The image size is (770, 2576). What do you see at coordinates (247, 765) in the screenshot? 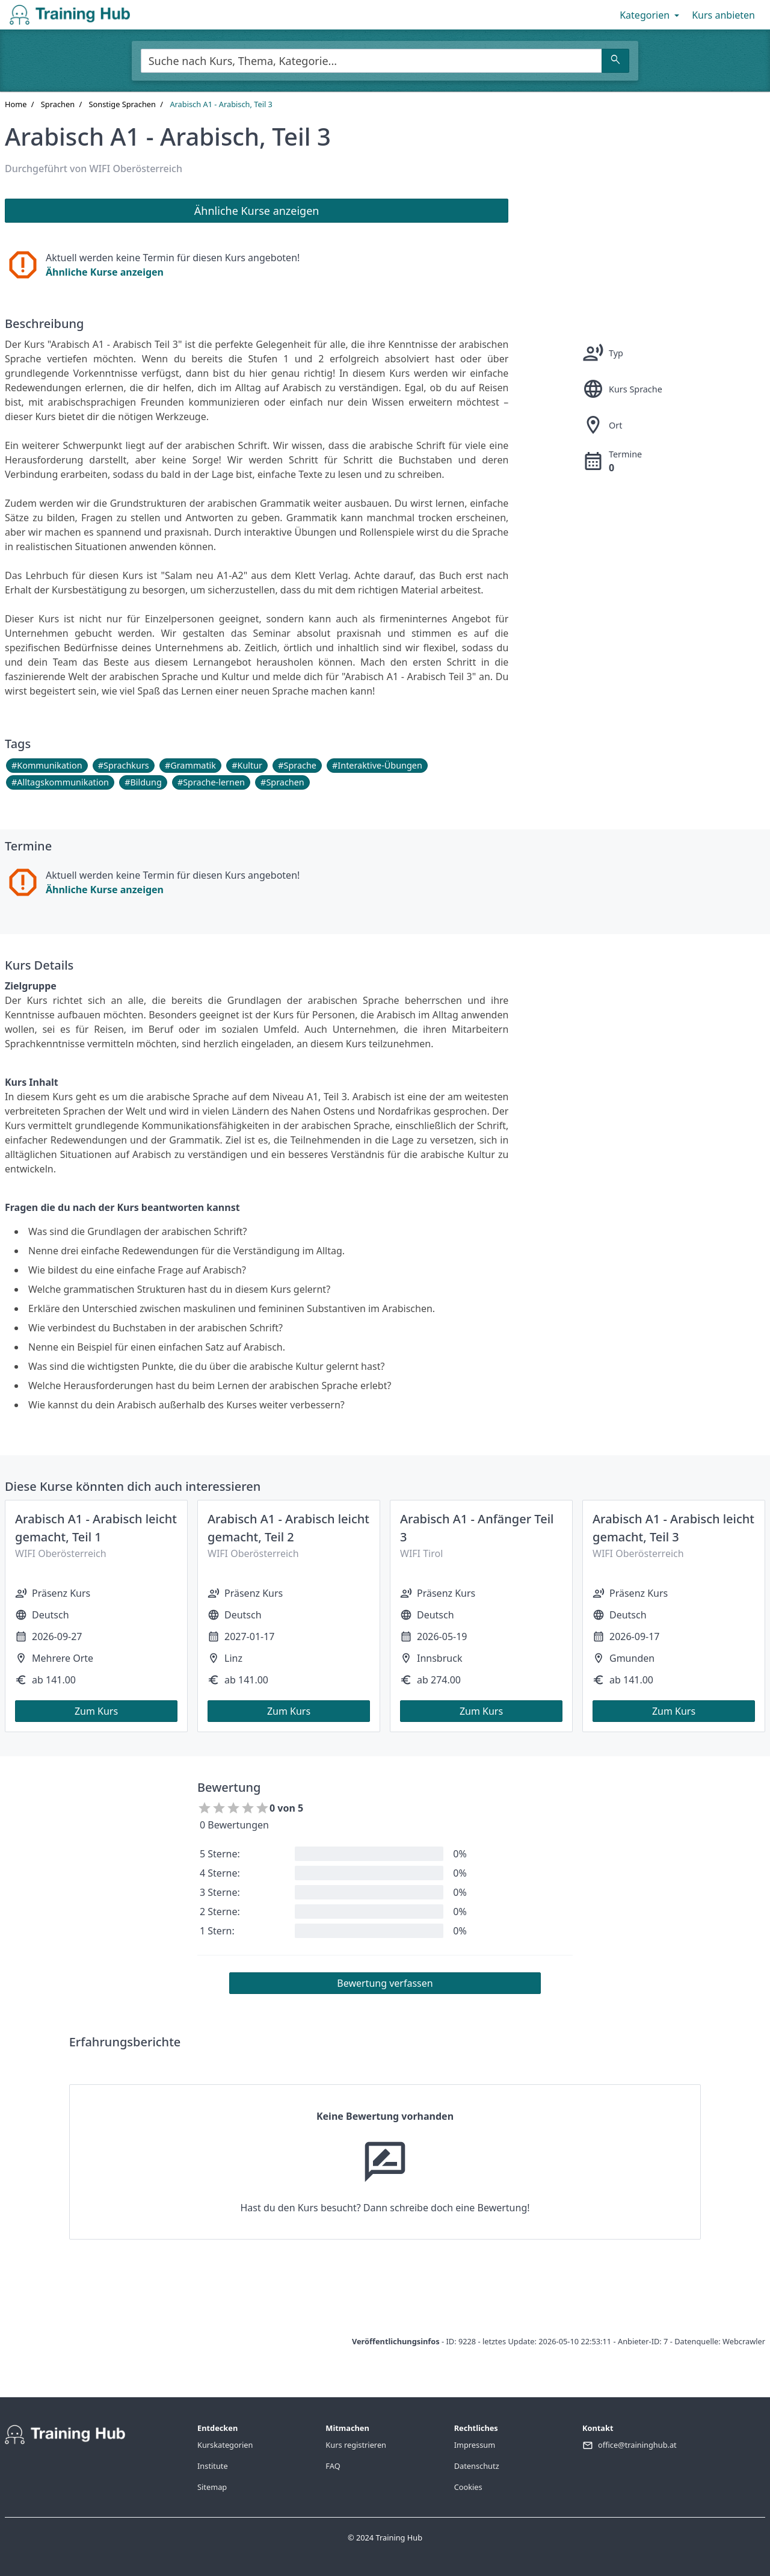
I see `#Kultur` at bounding box center [247, 765].